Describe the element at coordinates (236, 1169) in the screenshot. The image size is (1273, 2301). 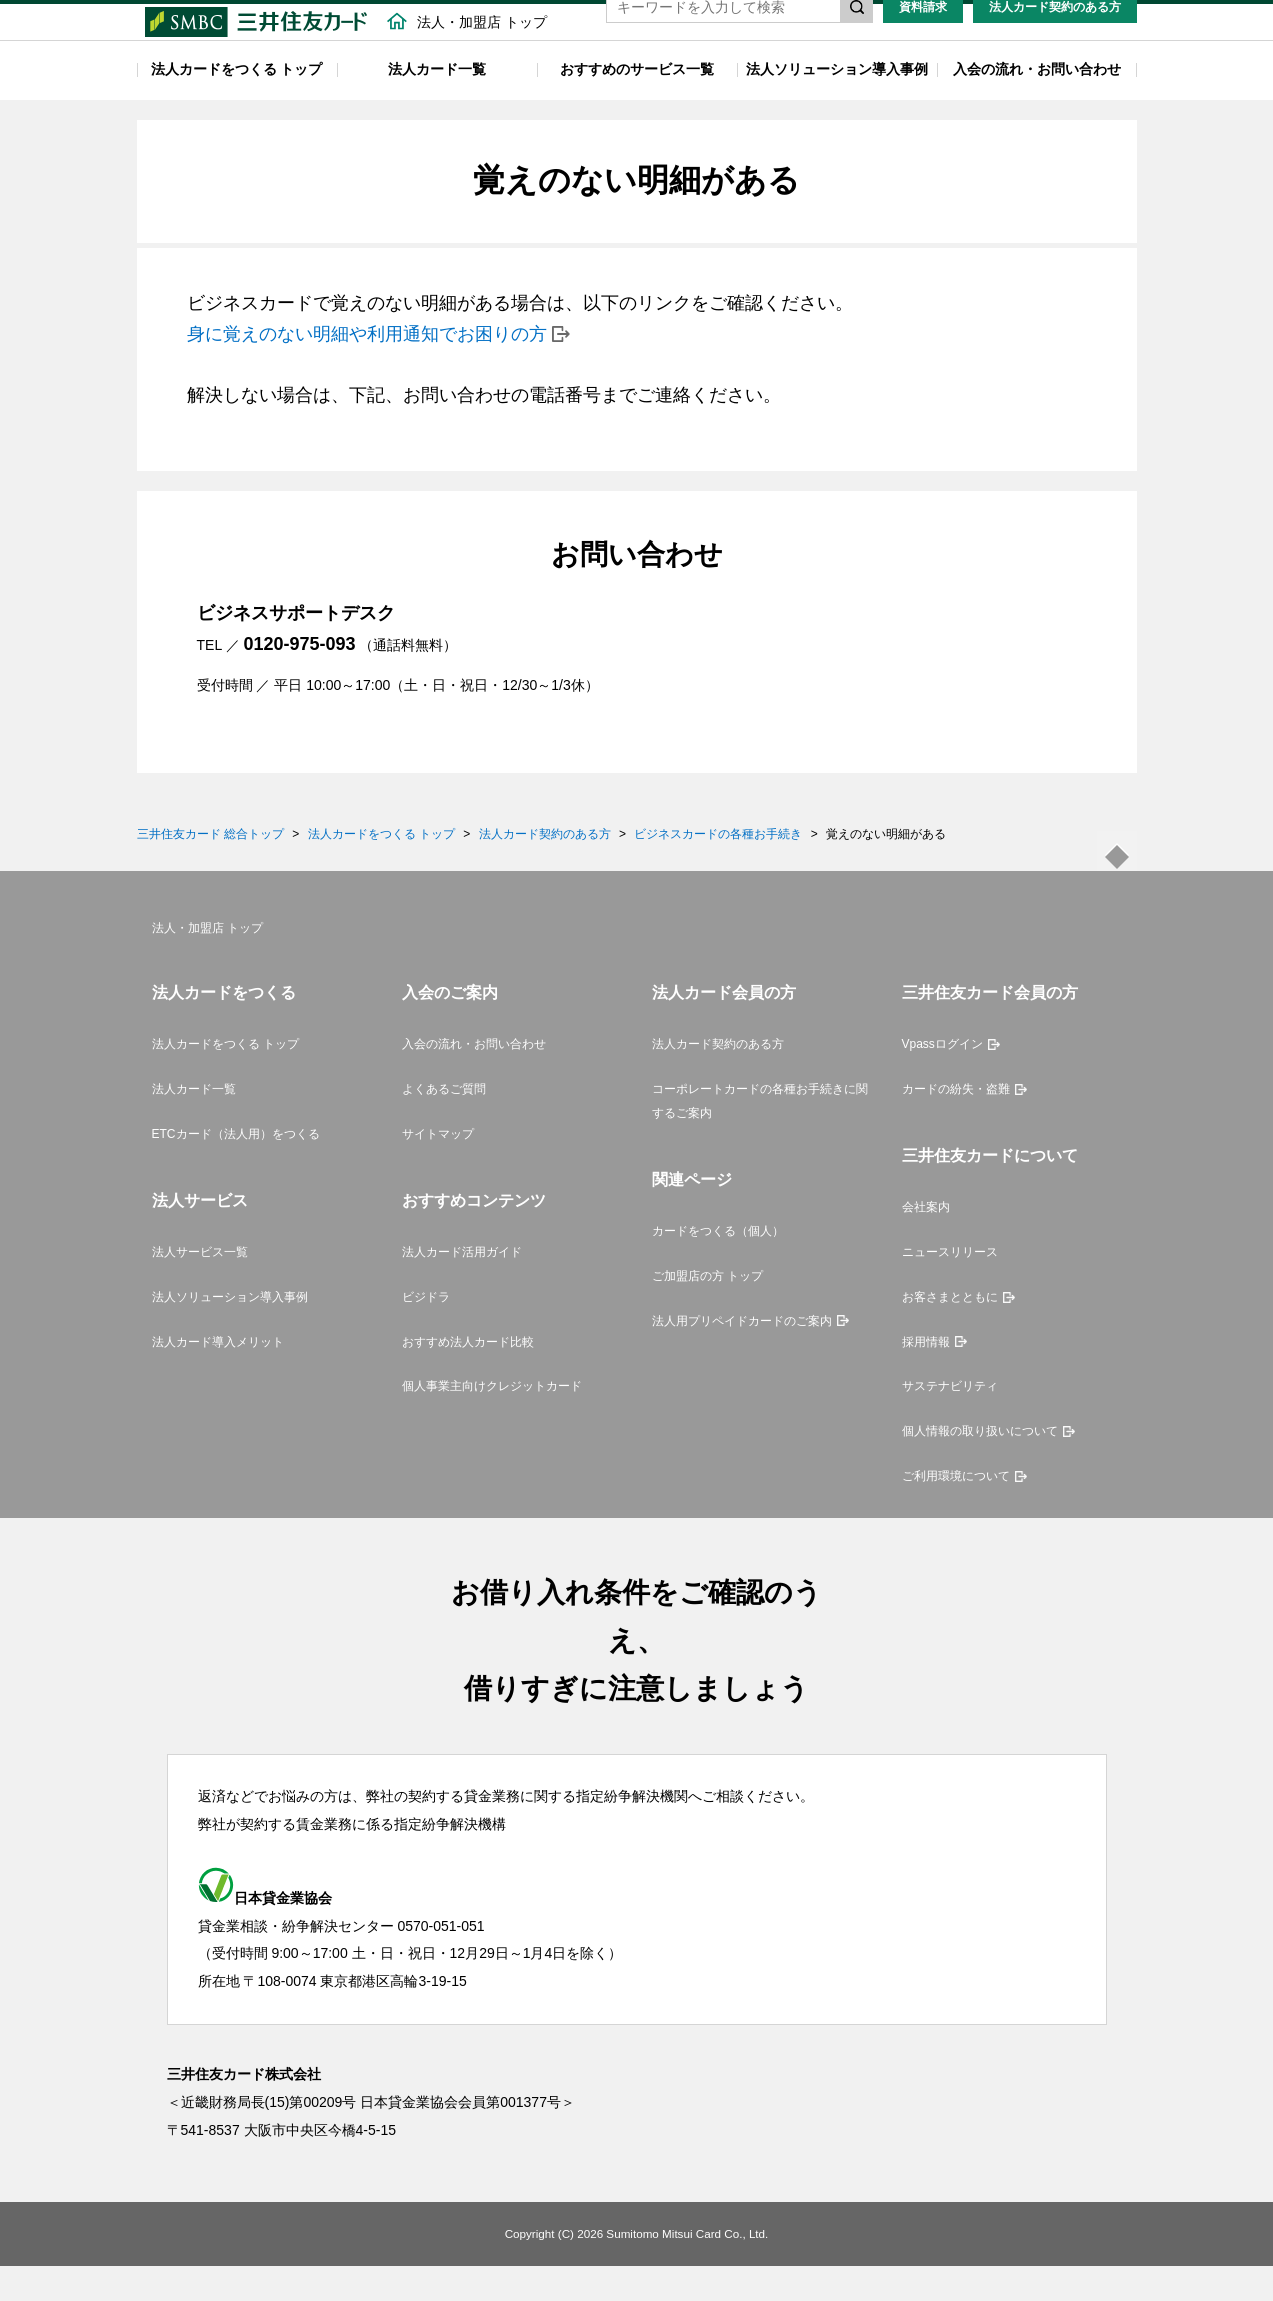
I see `ETCカード（法人用）をつくる` at that location.